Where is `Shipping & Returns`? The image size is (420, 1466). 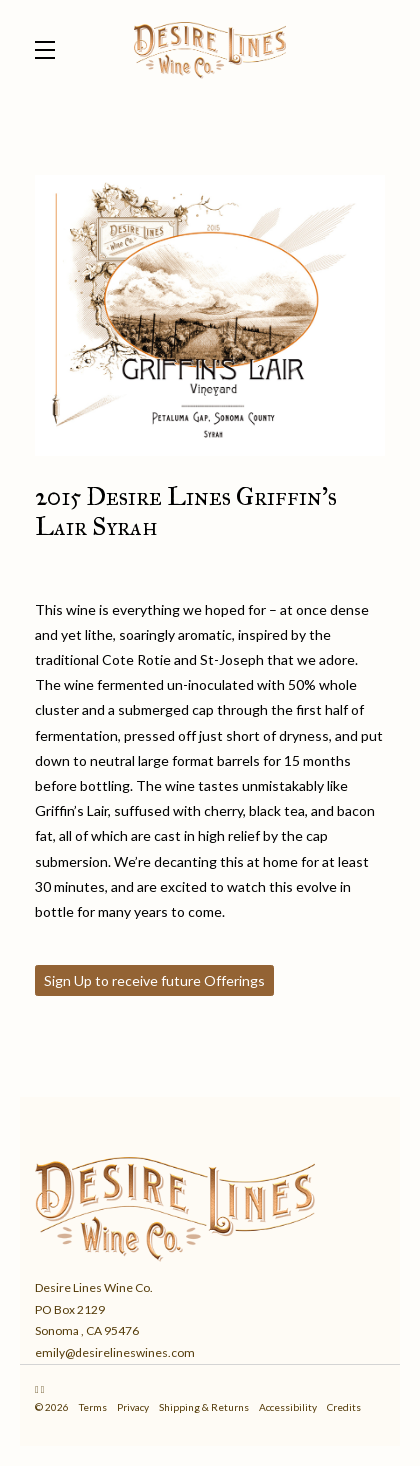 Shipping & Returns is located at coordinates (205, 1407).